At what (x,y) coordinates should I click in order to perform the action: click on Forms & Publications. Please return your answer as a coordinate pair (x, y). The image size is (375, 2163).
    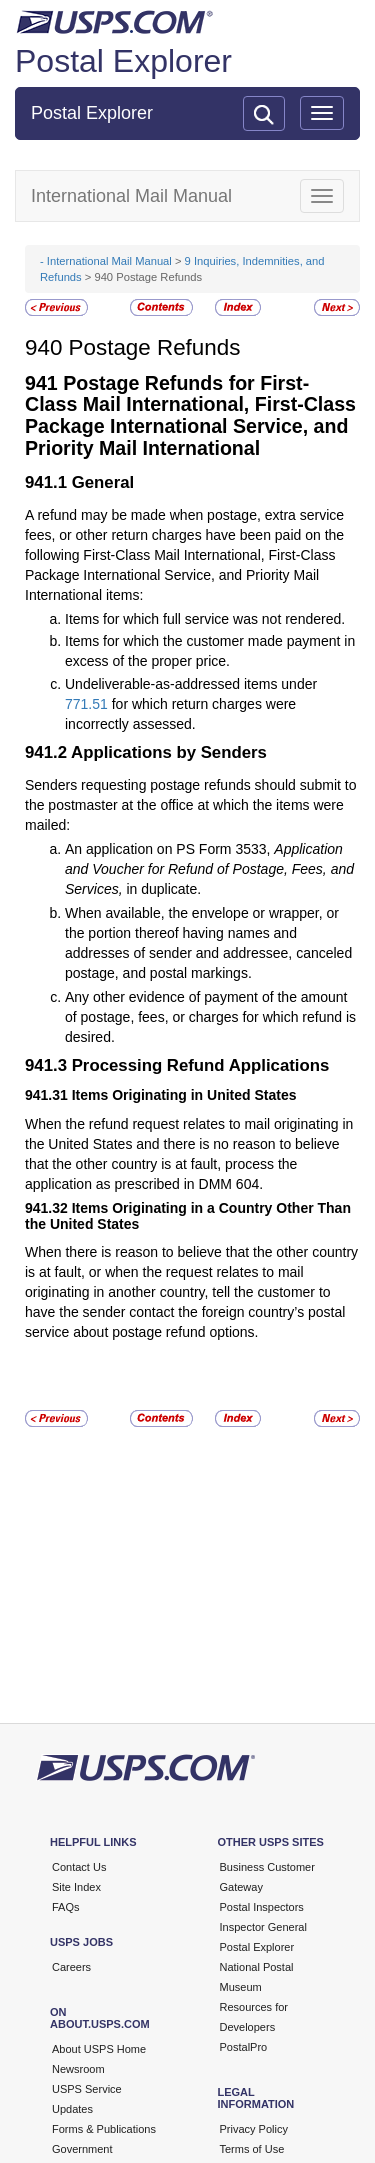
    Looking at the image, I should click on (104, 2129).